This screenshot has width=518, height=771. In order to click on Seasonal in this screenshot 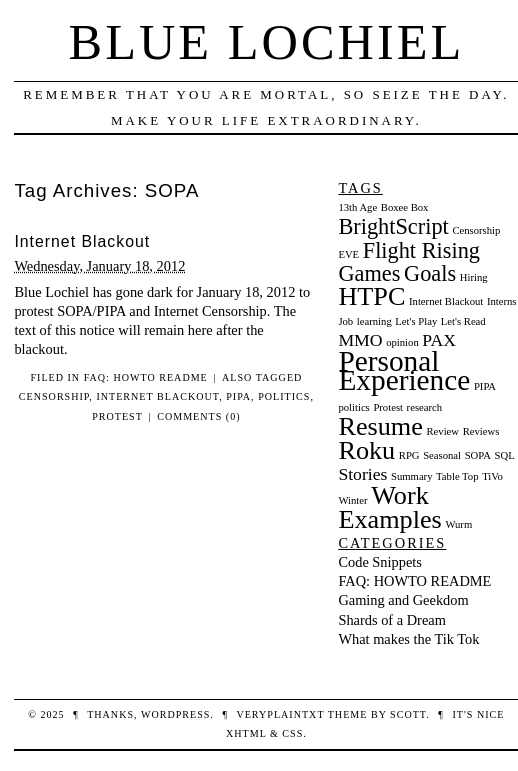, I will do `click(442, 455)`.